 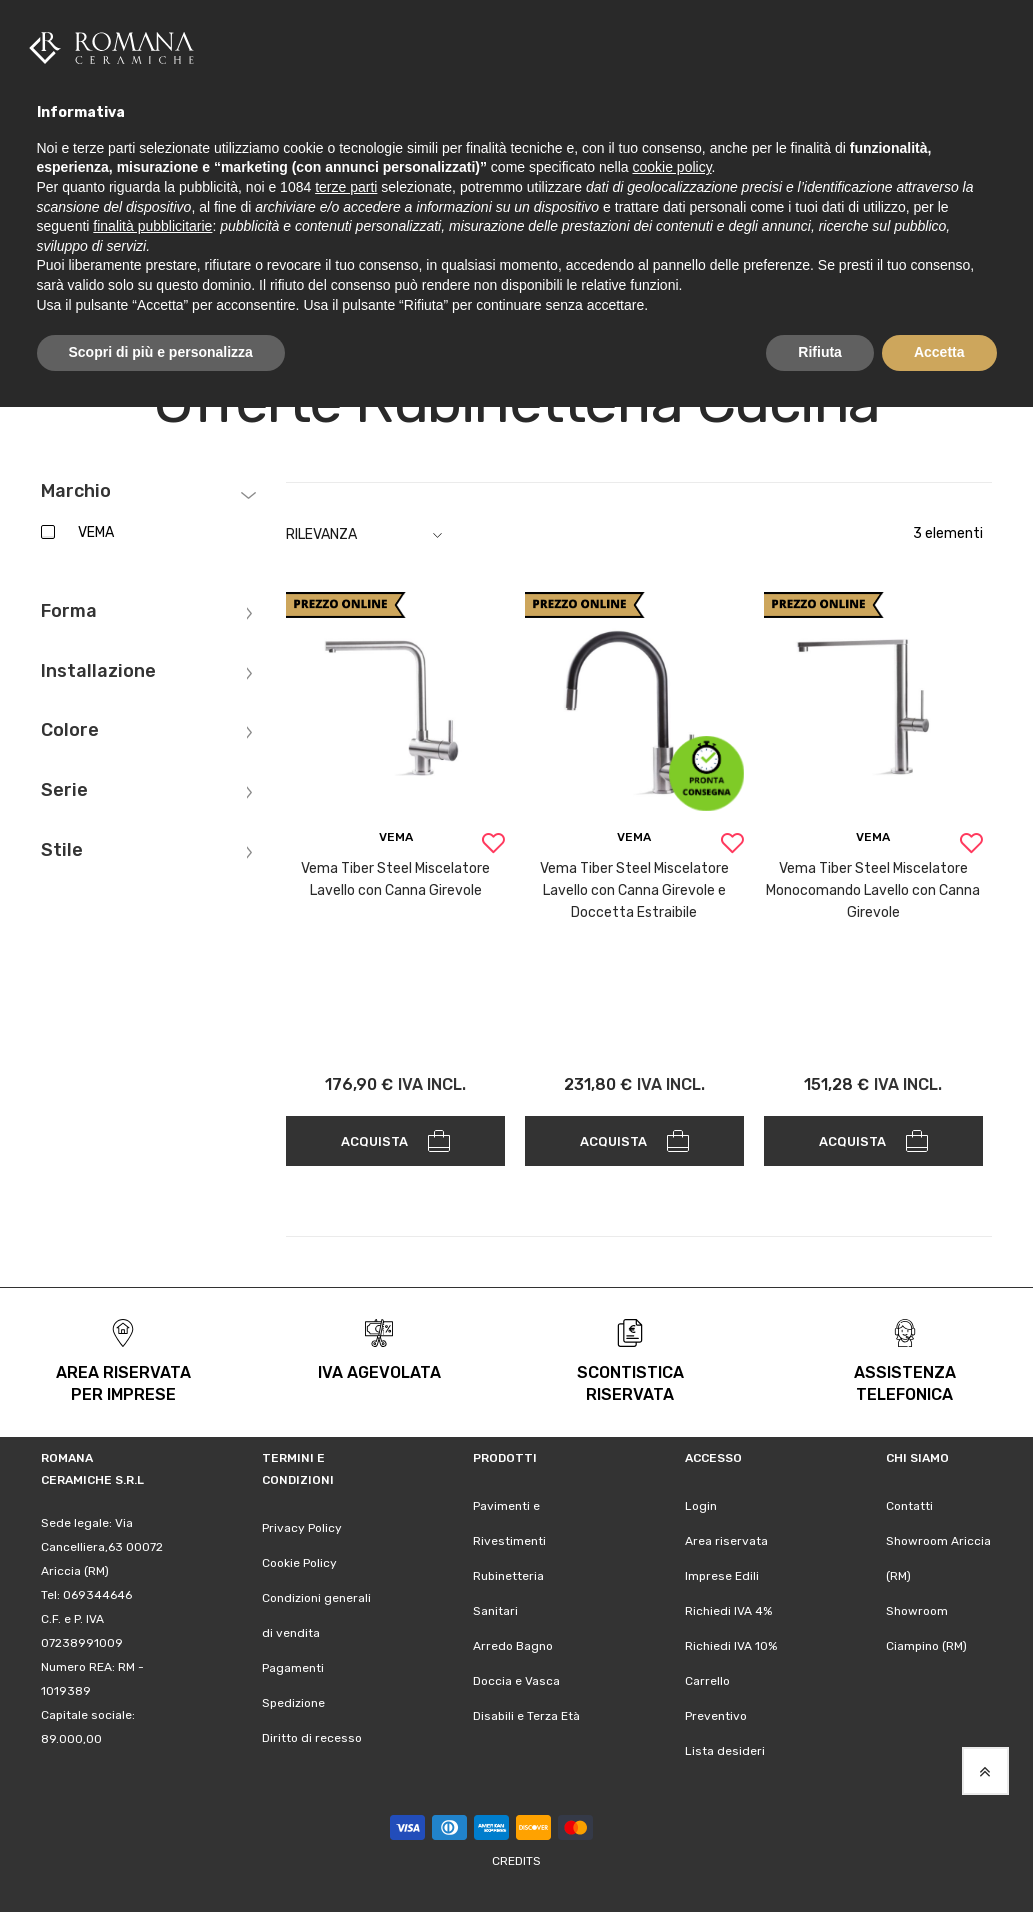 What do you see at coordinates (909, 1501) in the screenshot?
I see `Contatti` at bounding box center [909, 1501].